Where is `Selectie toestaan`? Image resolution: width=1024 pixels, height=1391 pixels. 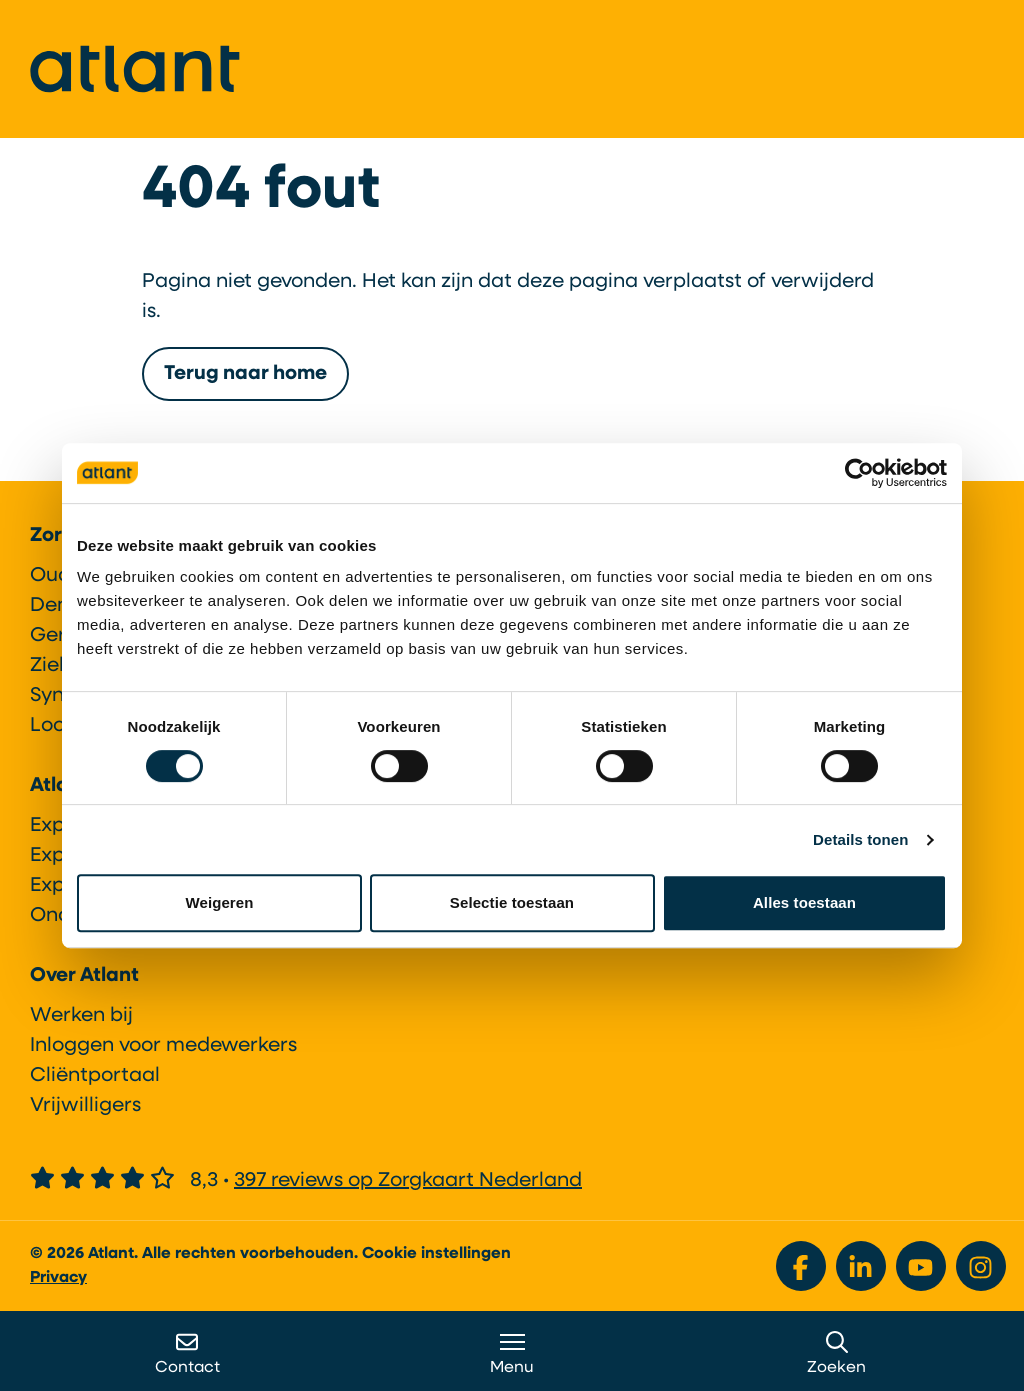
Selectie toestaan is located at coordinates (512, 902).